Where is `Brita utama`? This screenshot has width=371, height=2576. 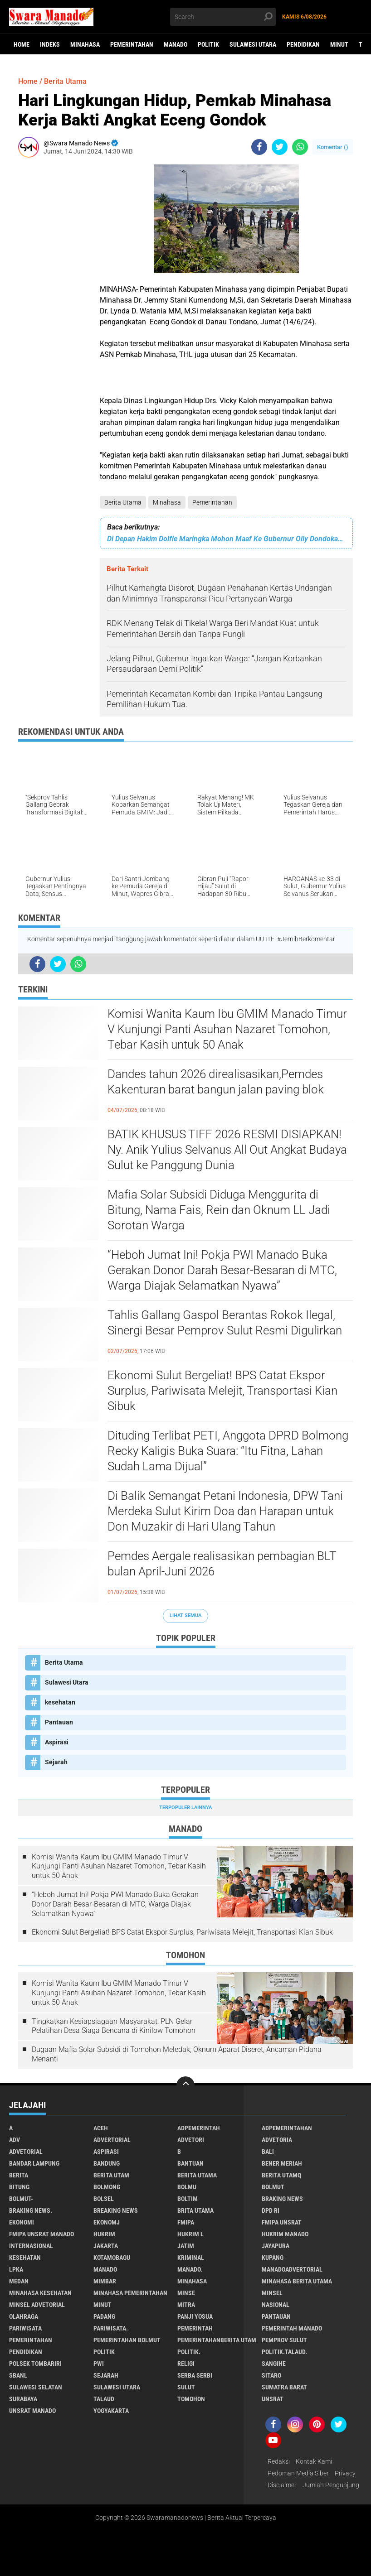 Brita utama is located at coordinates (195, 2210).